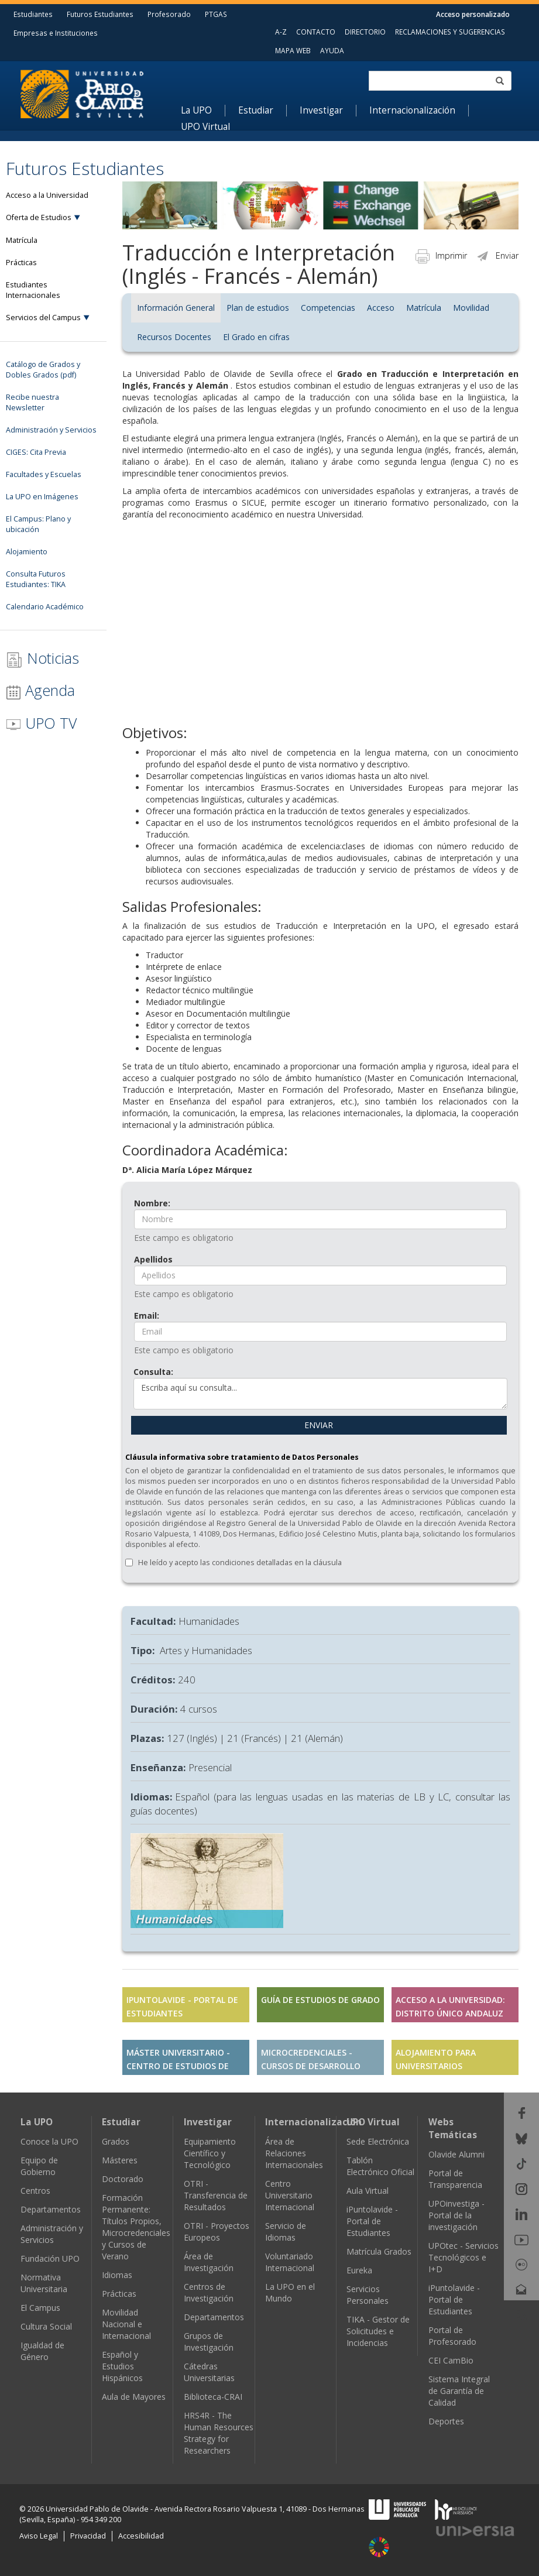 Image resolution: width=539 pixels, height=2576 pixels. What do you see at coordinates (120, 2160) in the screenshot?
I see `Másteres` at bounding box center [120, 2160].